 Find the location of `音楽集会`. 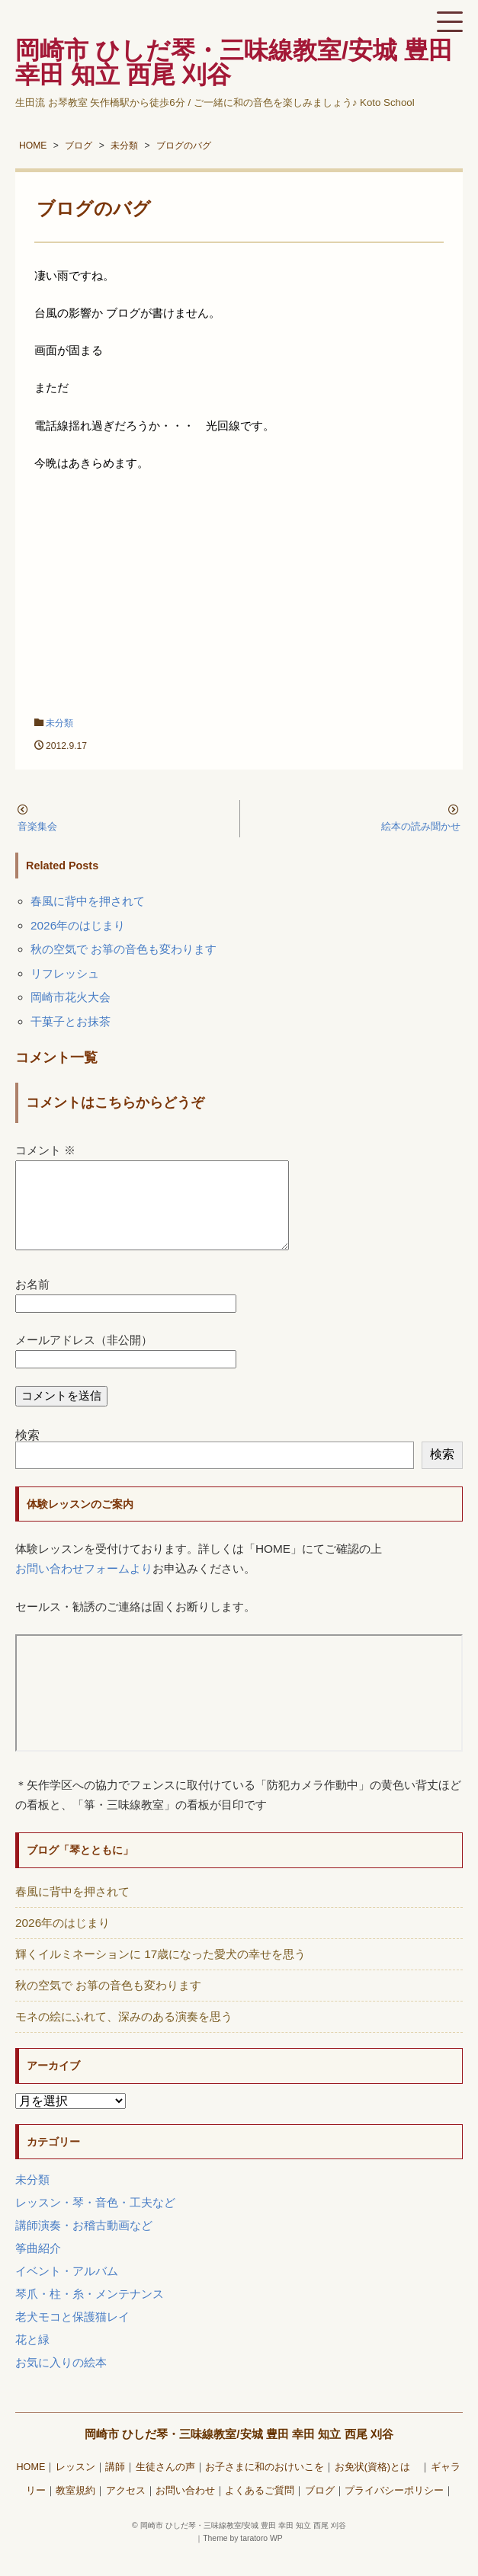

音楽集会 is located at coordinates (37, 826).